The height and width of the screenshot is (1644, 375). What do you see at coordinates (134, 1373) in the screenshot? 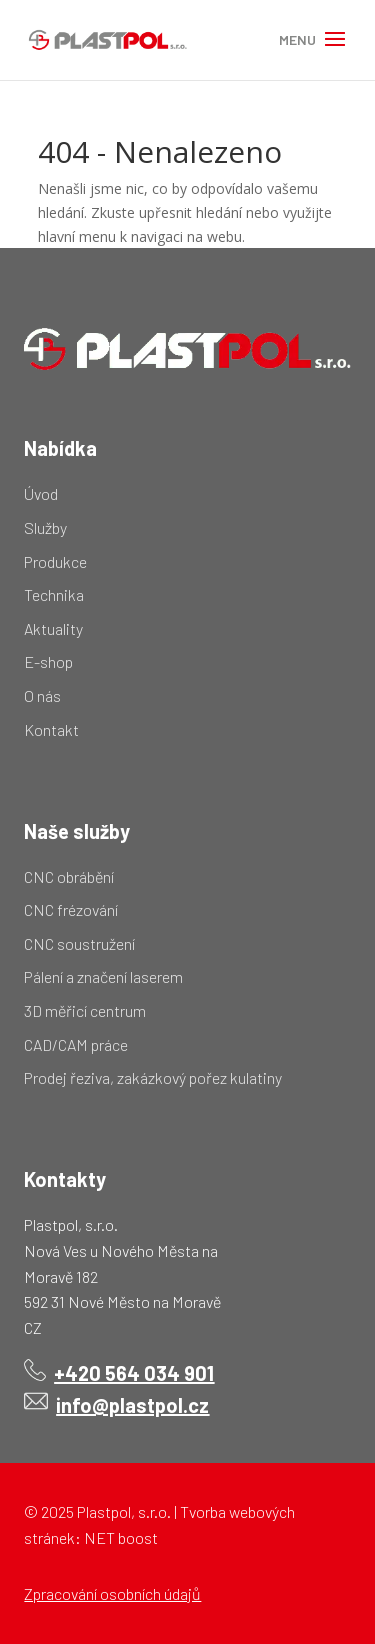
I see `+420 564 034 901` at bounding box center [134, 1373].